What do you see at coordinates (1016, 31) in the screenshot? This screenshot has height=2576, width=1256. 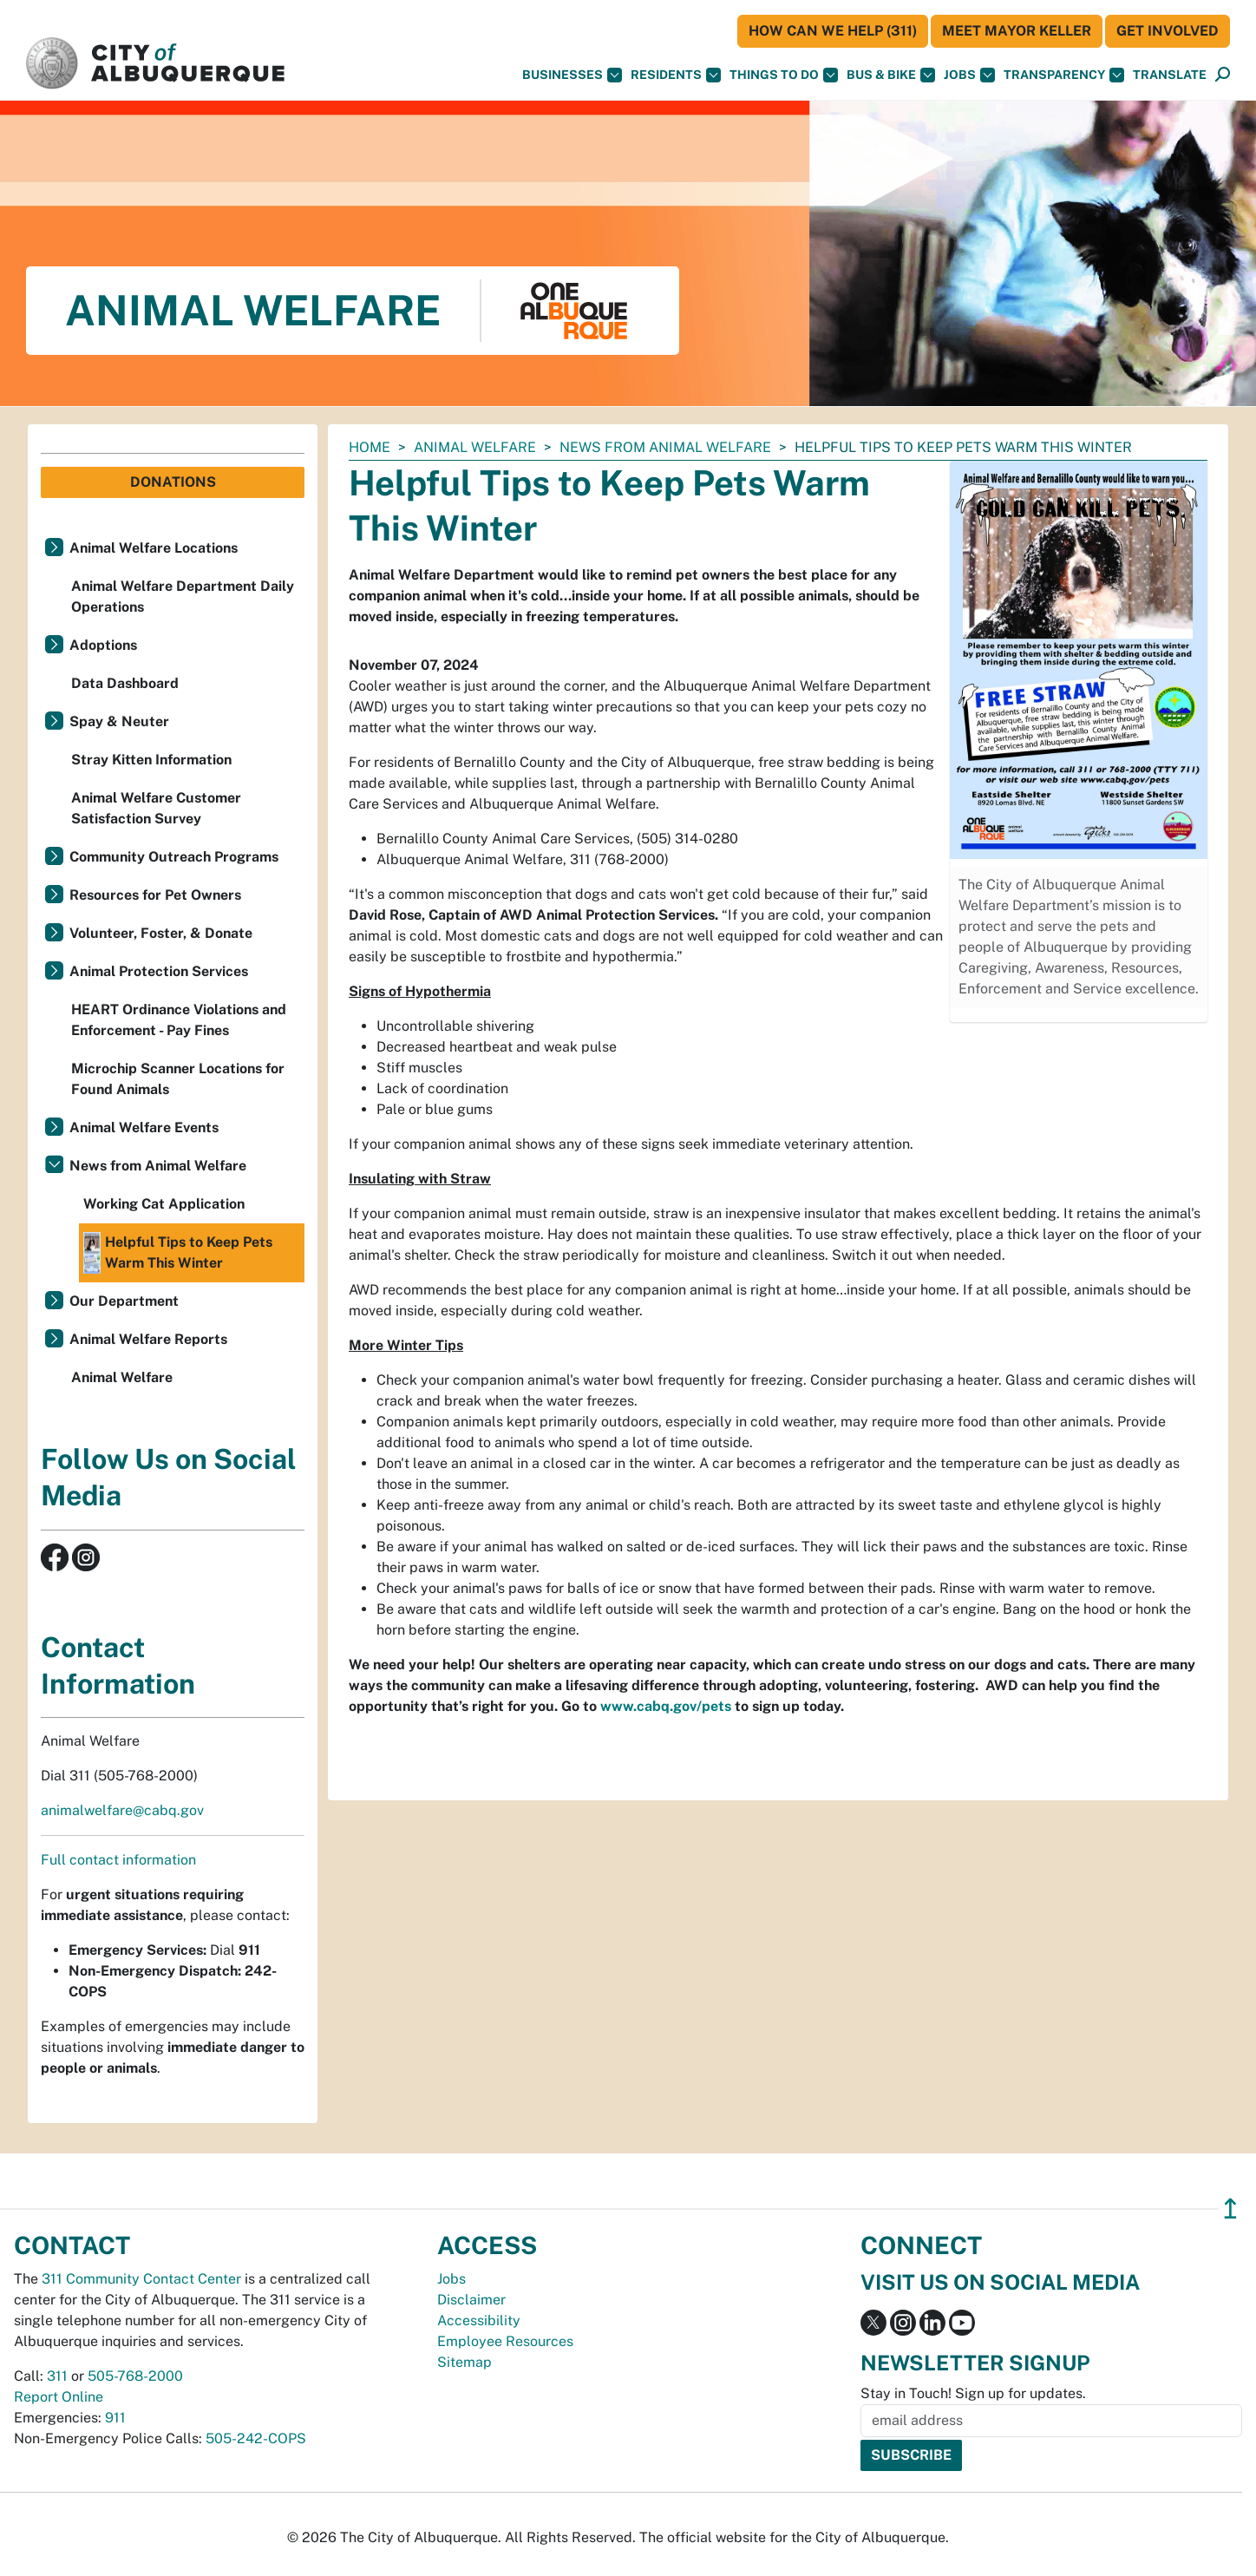 I see `Meet Mayor Keller` at bounding box center [1016, 31].